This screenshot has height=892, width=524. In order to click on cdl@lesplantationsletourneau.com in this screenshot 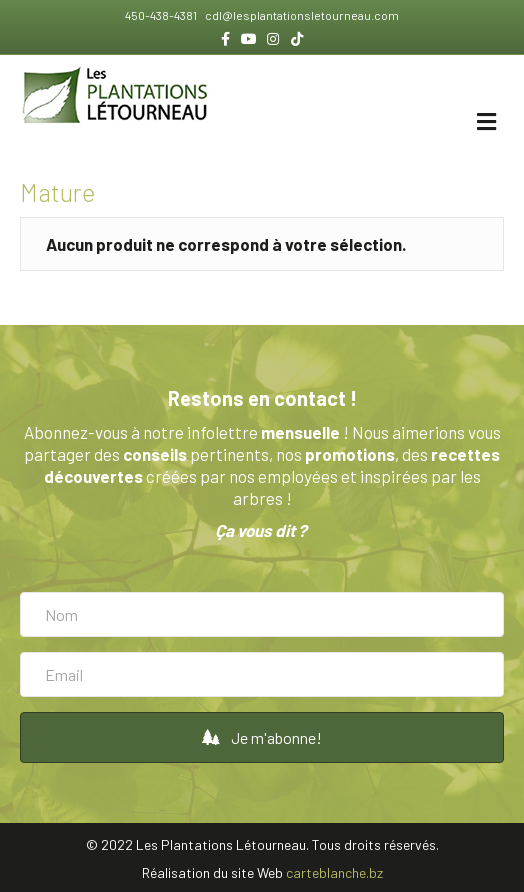, I will do `click(301, 15)`.